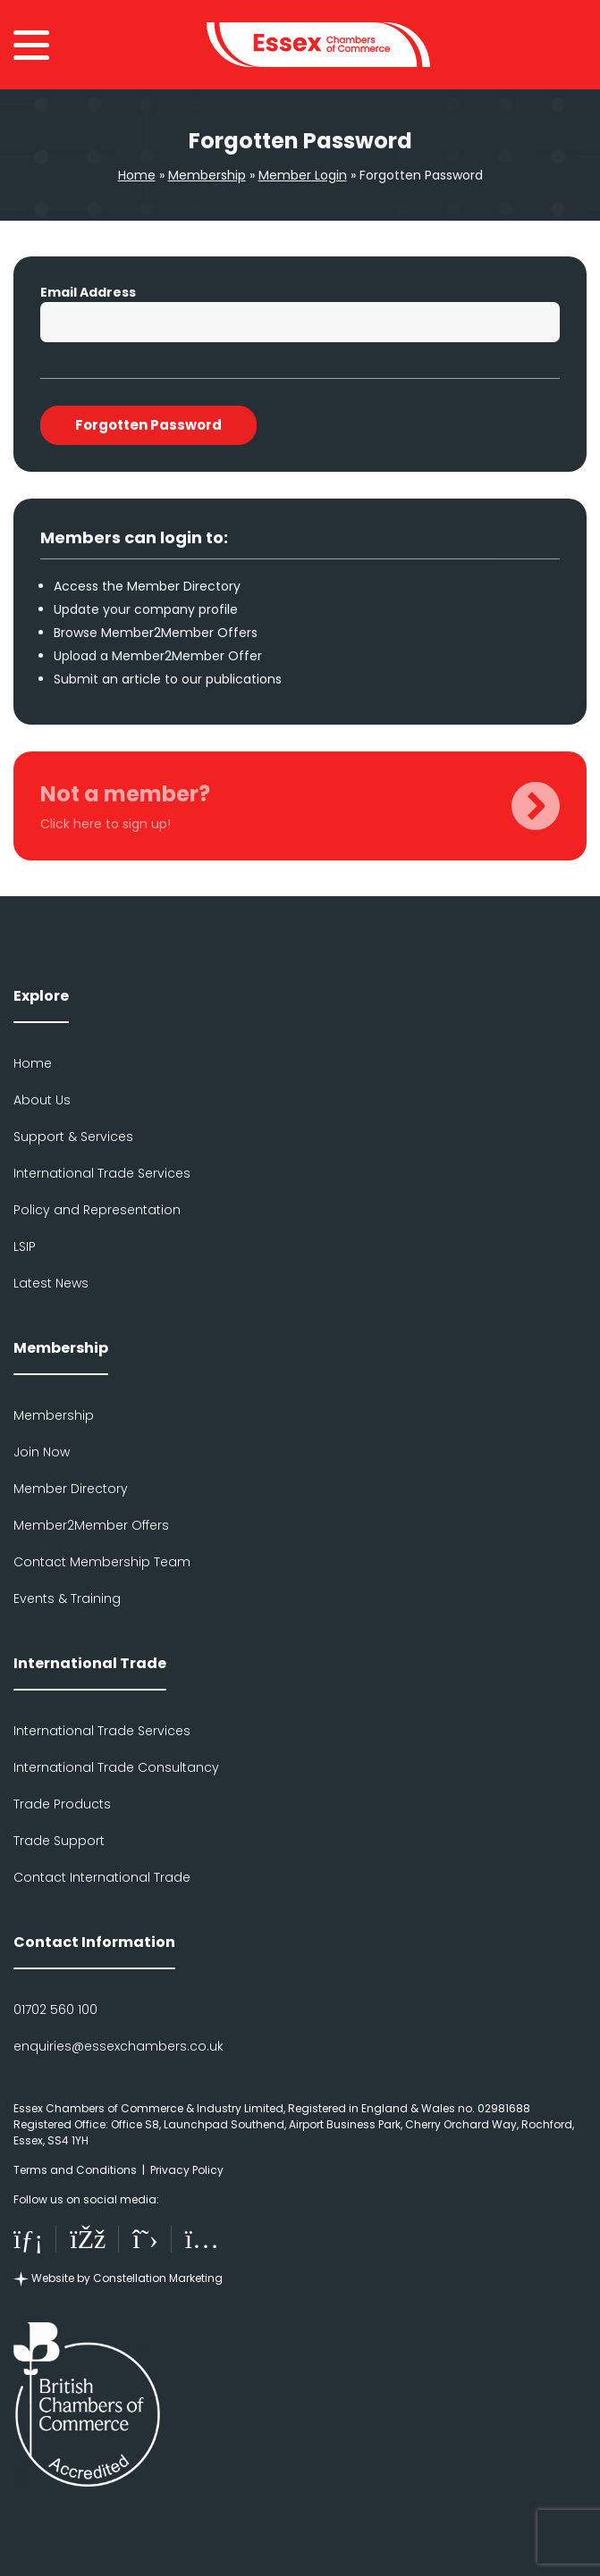 This screenshot has width=600, height=2576. Describe the element at coordinates (302, 175) in the screenshot. I see `Member Login` at that location.